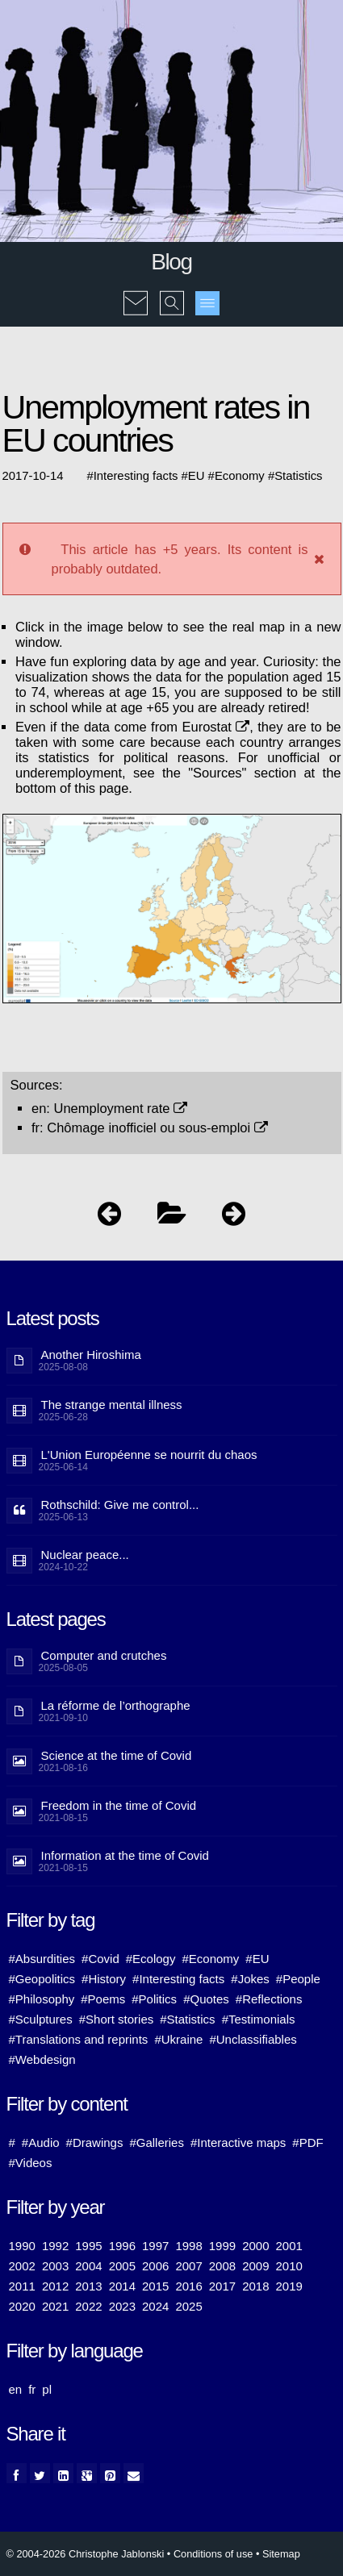  I want to click on #Interesting facts, so click(178, 1979).